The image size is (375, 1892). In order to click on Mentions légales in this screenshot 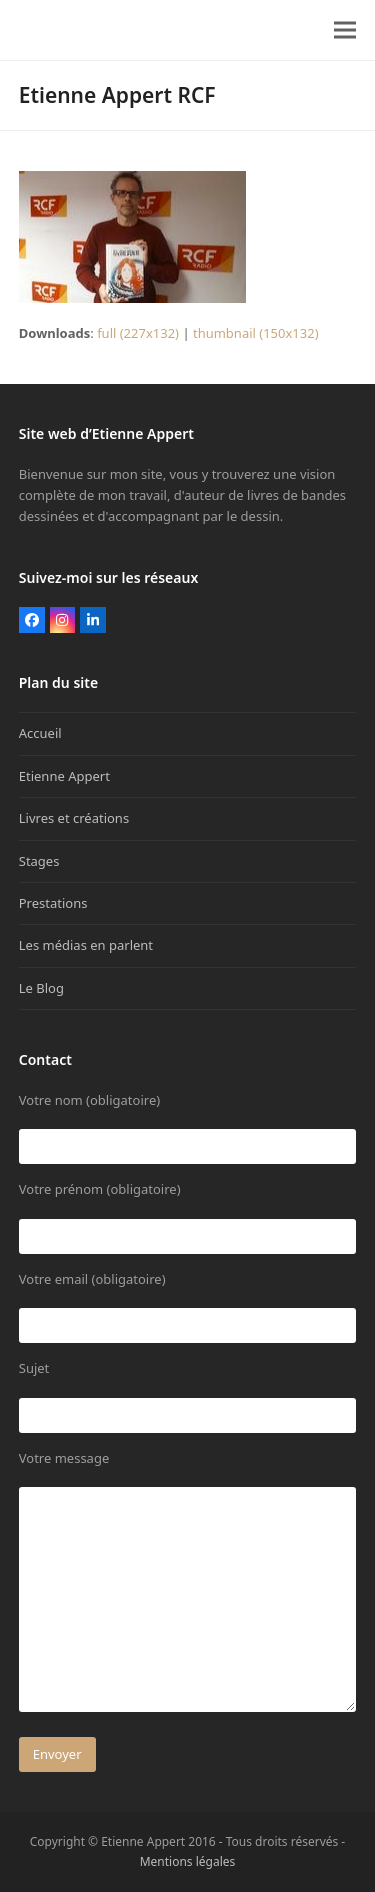, I will do `click(188, 1861)`.